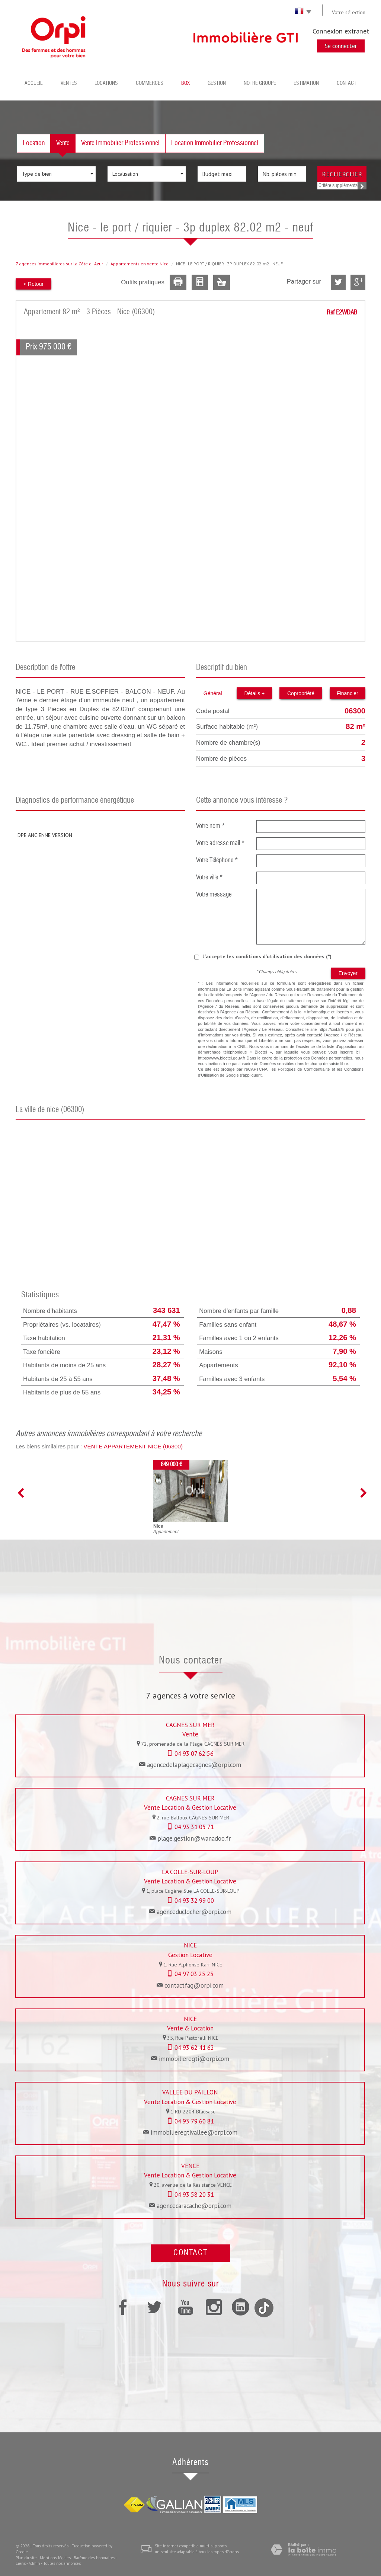 This screenshot has width=381, height=2576. I want to click on 04 93 58 20 31, so click(194, 2194).